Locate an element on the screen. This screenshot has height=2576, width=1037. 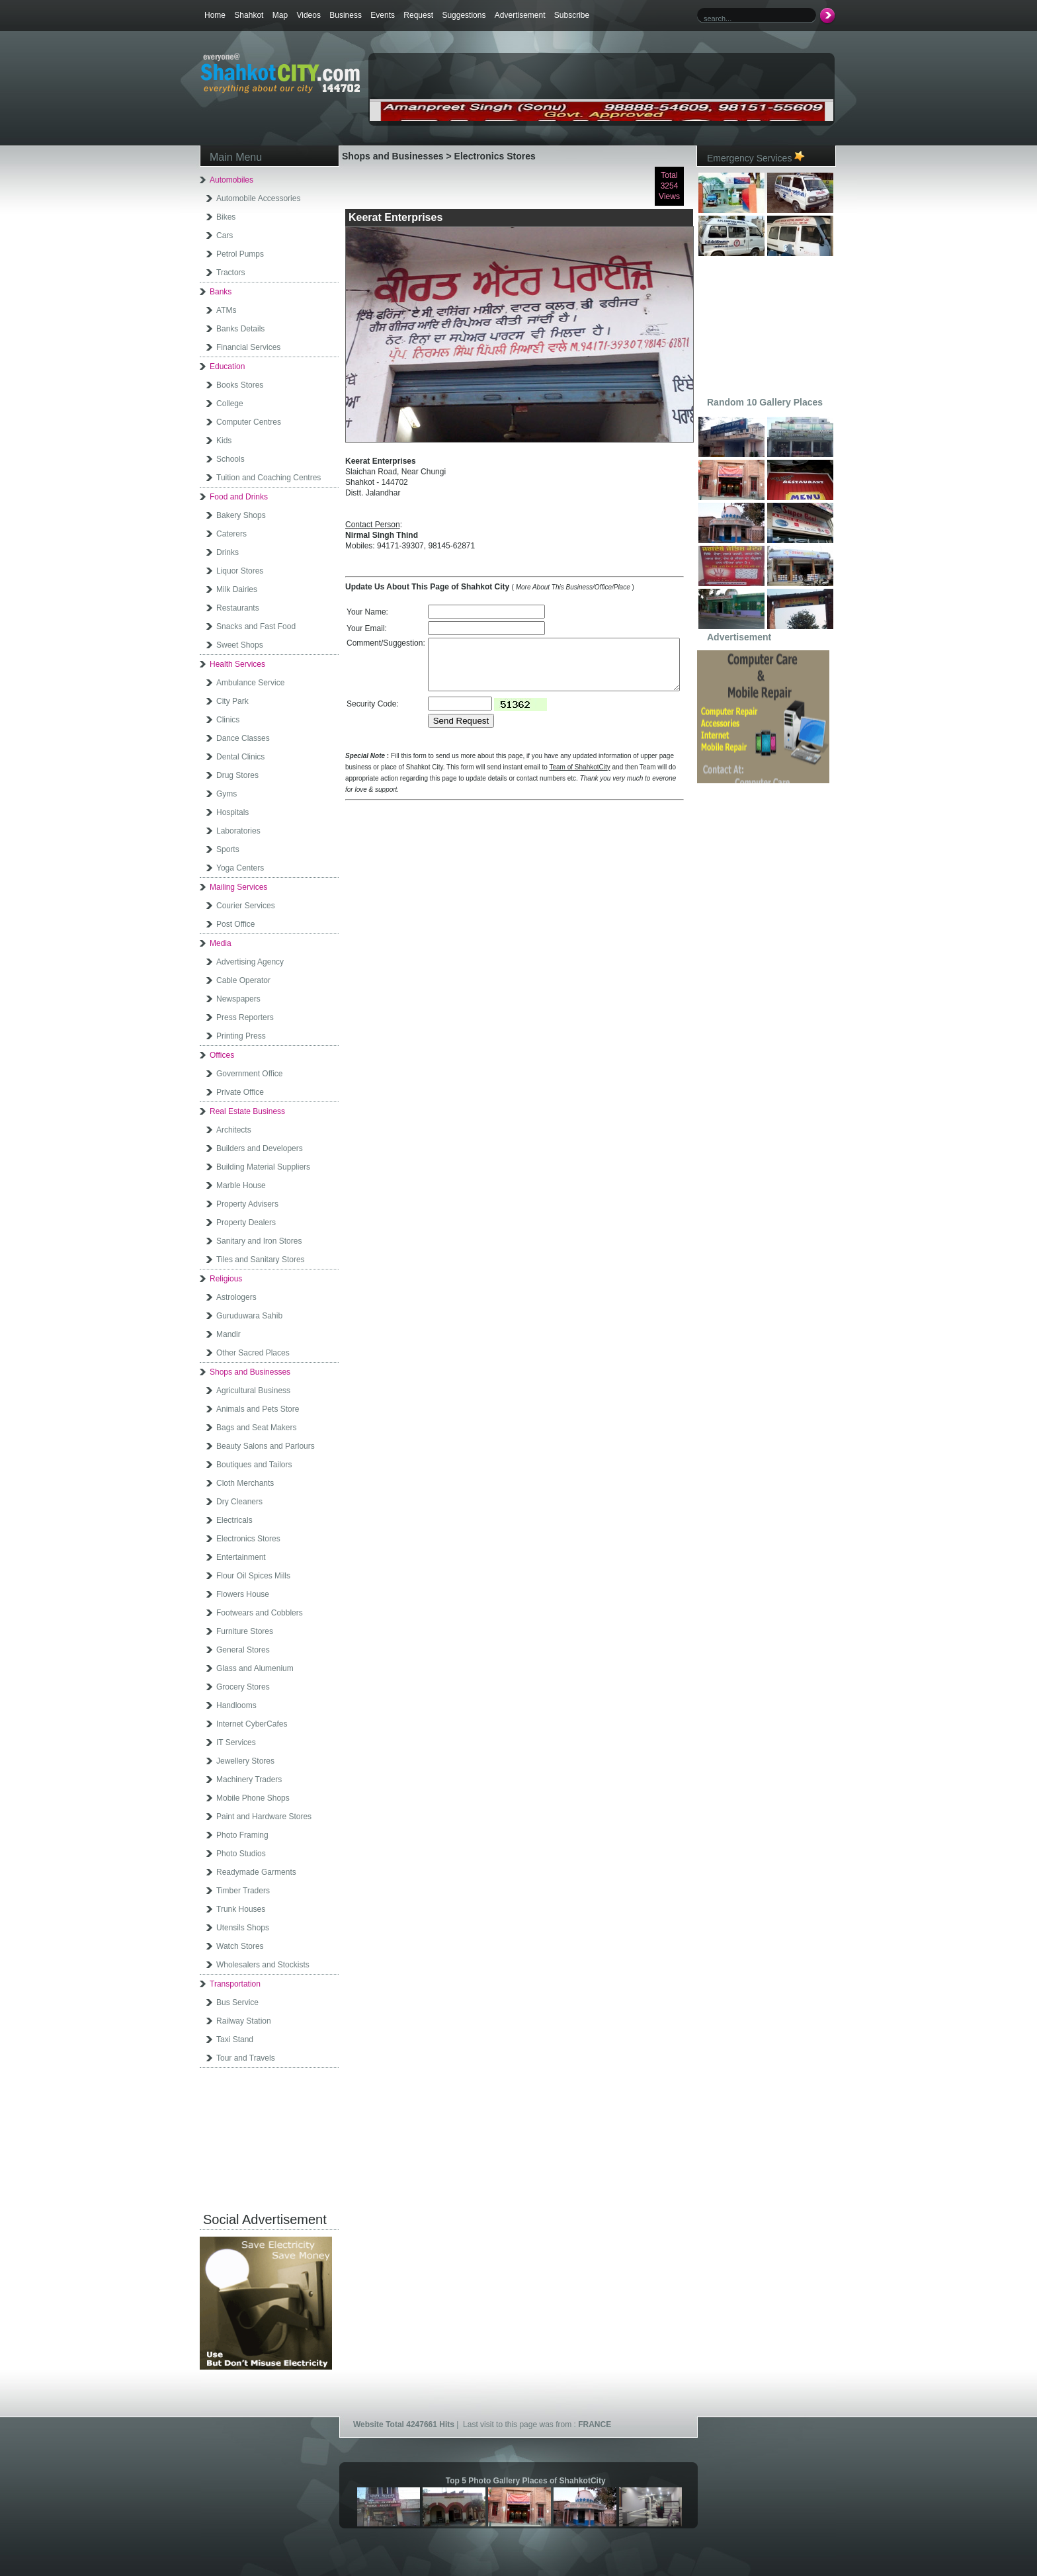
Yoga Centers is located at coordinates (240, 868).